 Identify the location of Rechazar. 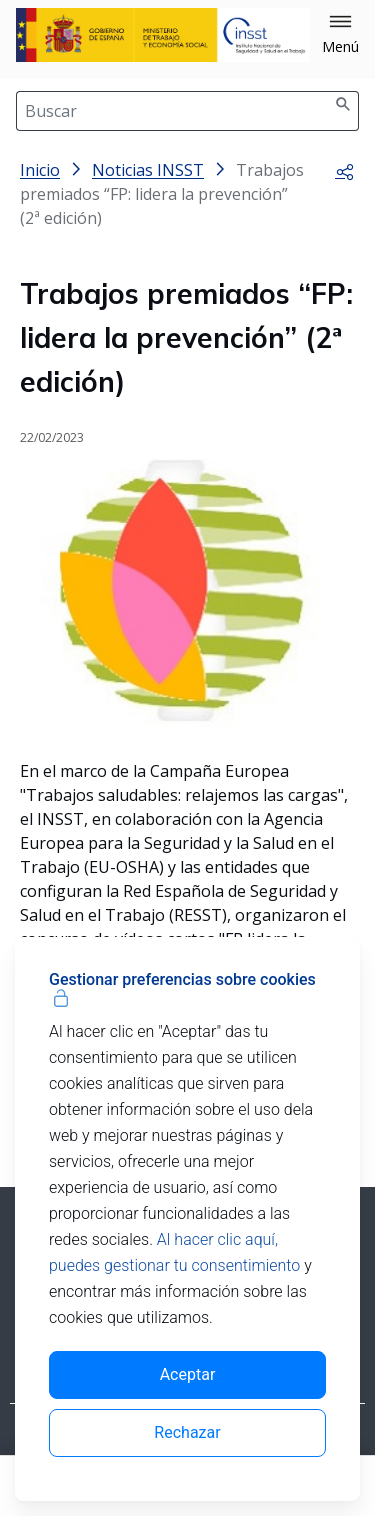
(187, 1432).